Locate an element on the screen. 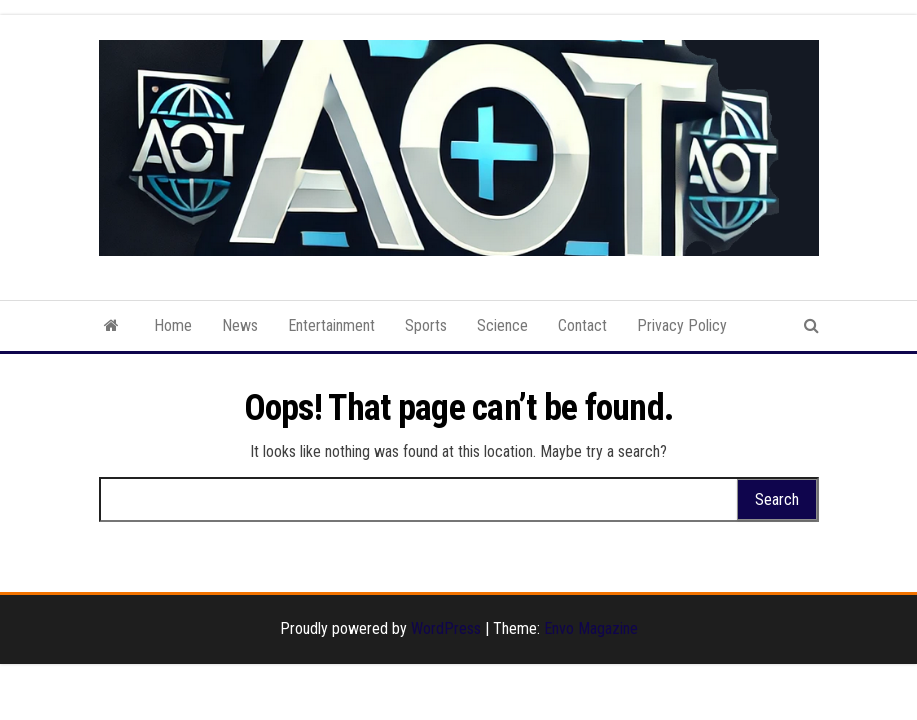  WordPress is located at coordinates (446, 628).